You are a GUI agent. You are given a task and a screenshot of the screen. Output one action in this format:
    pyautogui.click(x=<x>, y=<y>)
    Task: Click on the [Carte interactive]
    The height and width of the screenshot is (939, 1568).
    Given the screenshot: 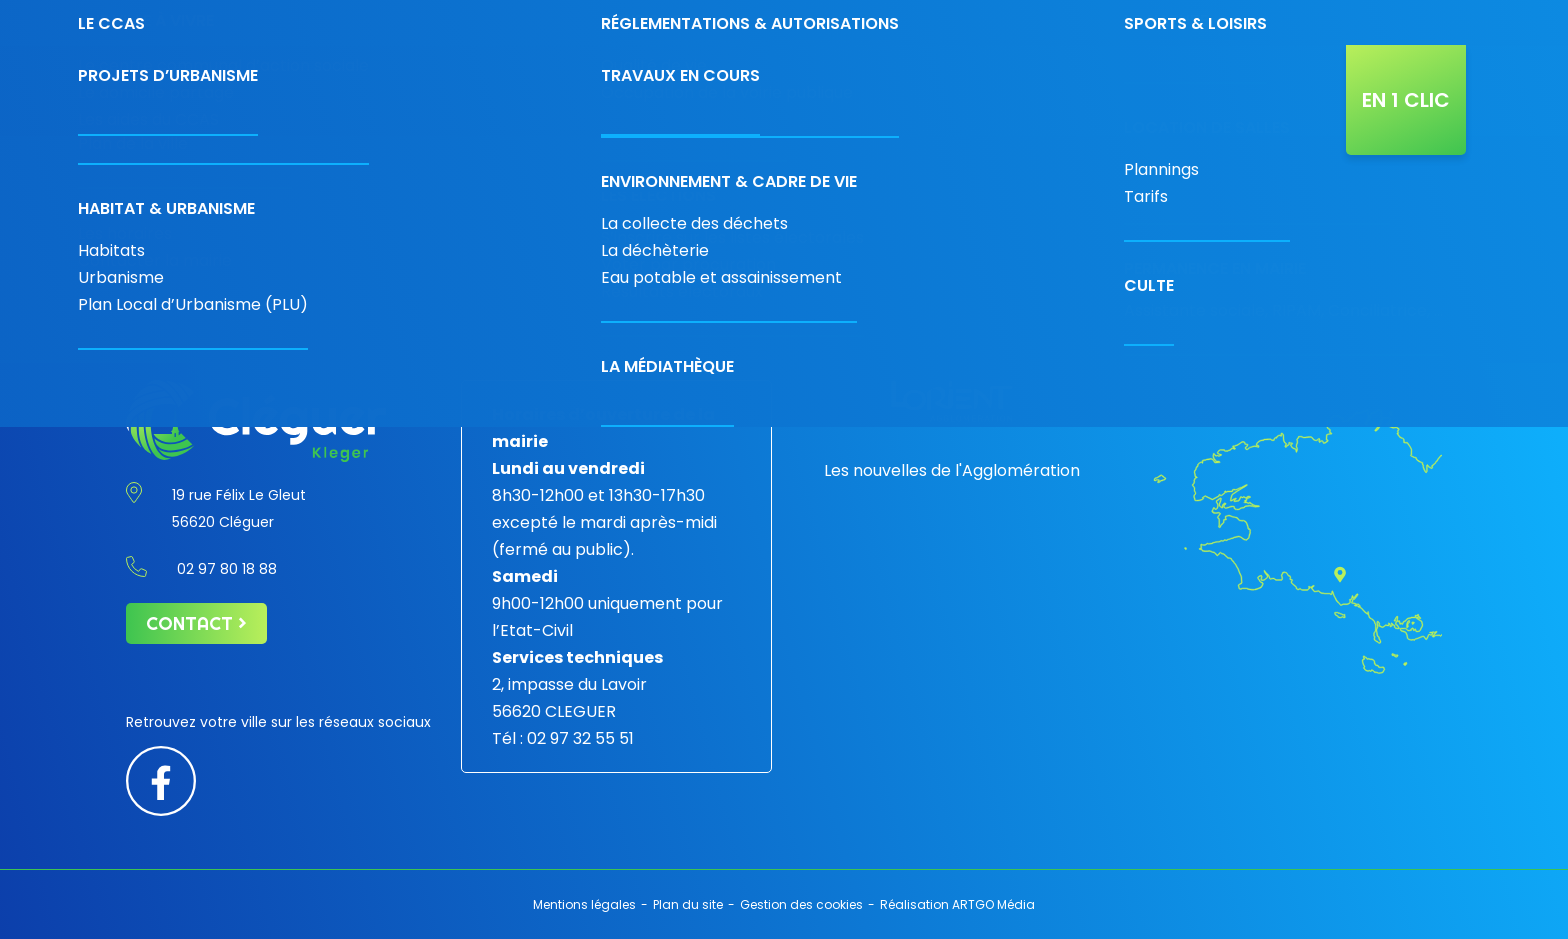 What is the action you would take?
    pyautogui.click(x=1251, y=22)
    